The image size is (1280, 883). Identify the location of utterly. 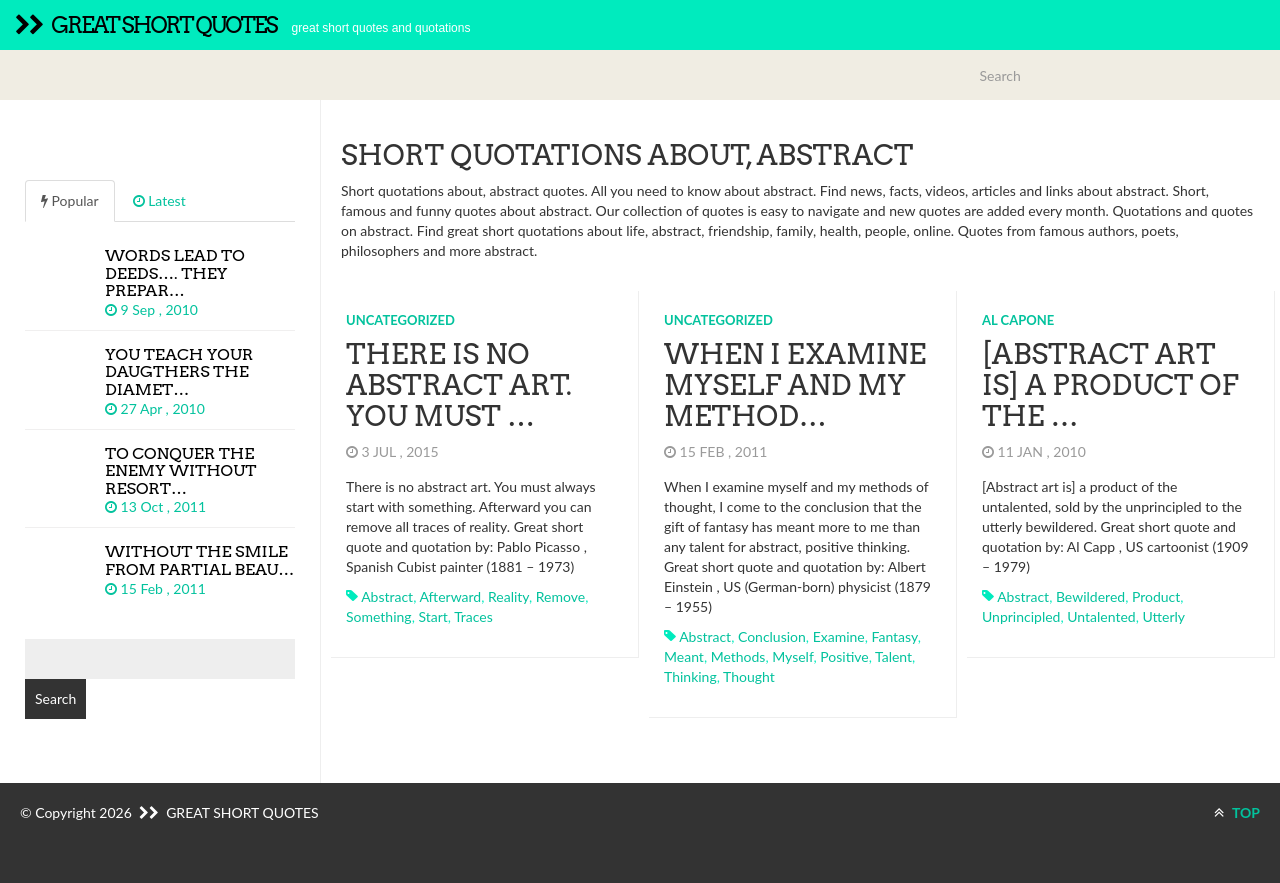
(1163, 616).